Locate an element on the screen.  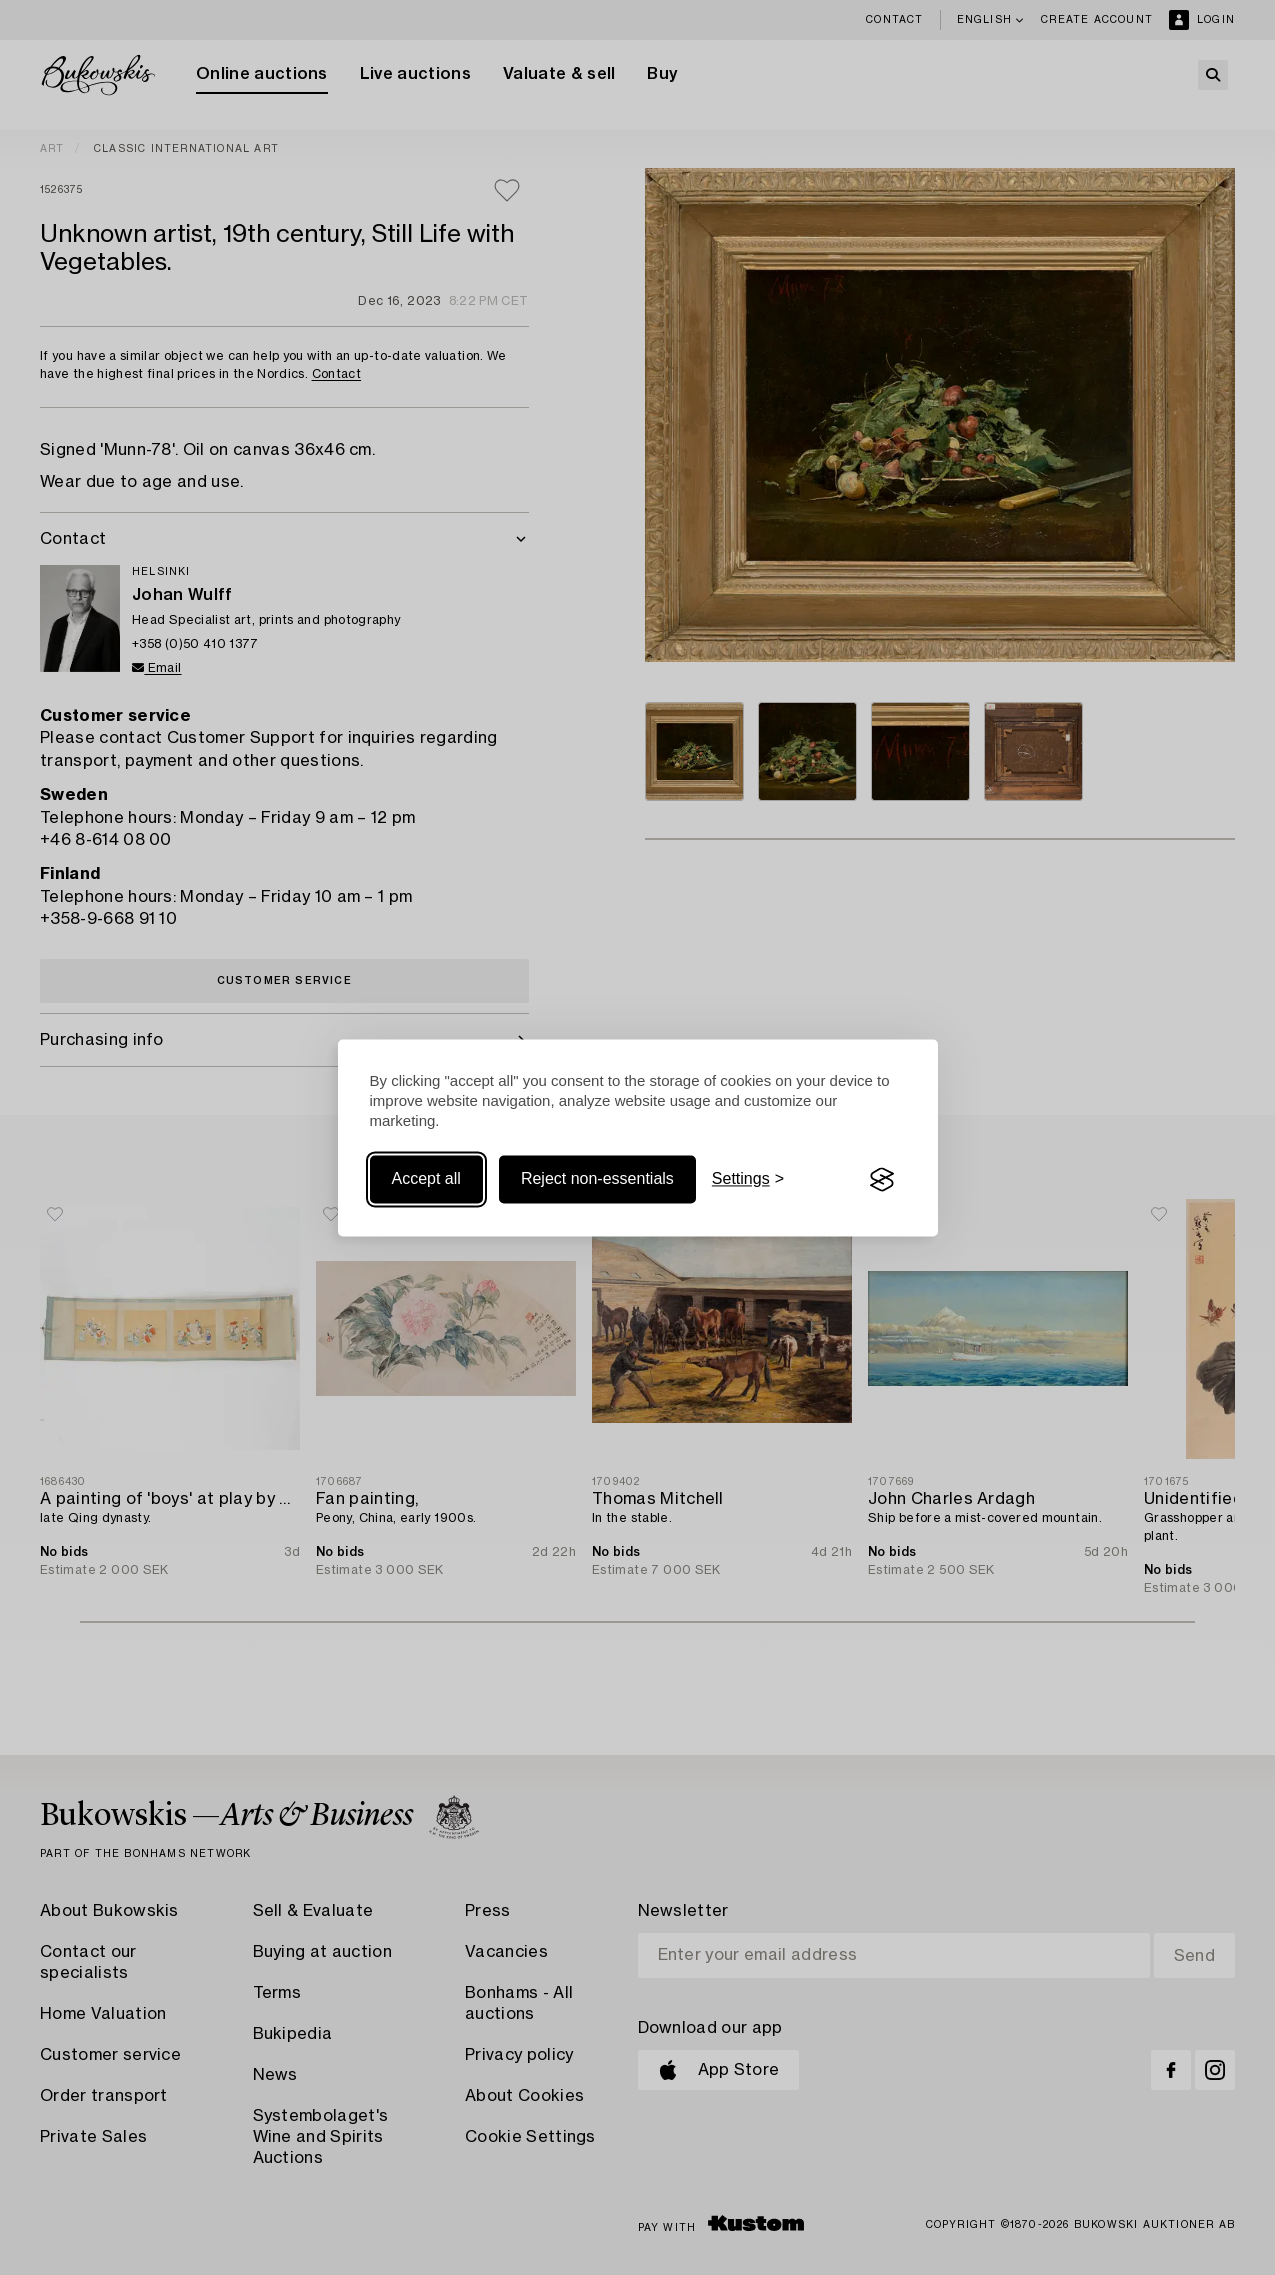
Reject non-essentials is located at coordinates (597, 1179).